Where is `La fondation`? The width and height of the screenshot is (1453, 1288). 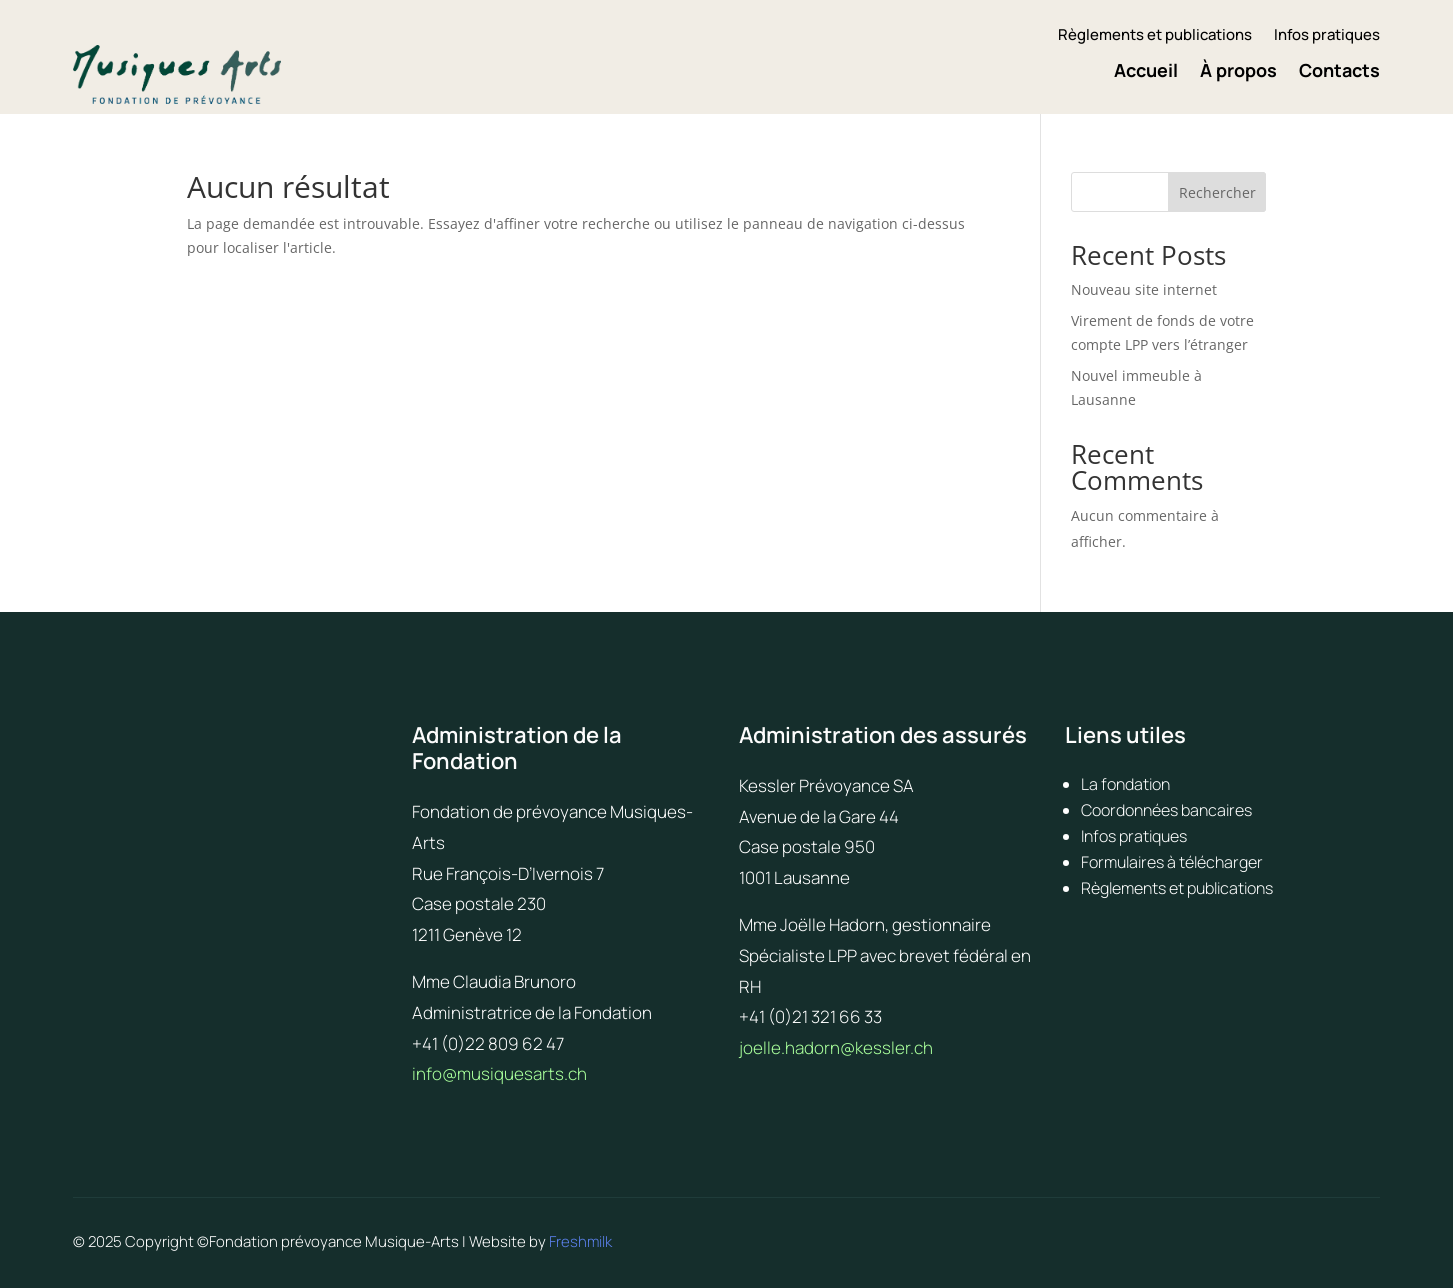 La fondation is located at coordinates (1125, 784).